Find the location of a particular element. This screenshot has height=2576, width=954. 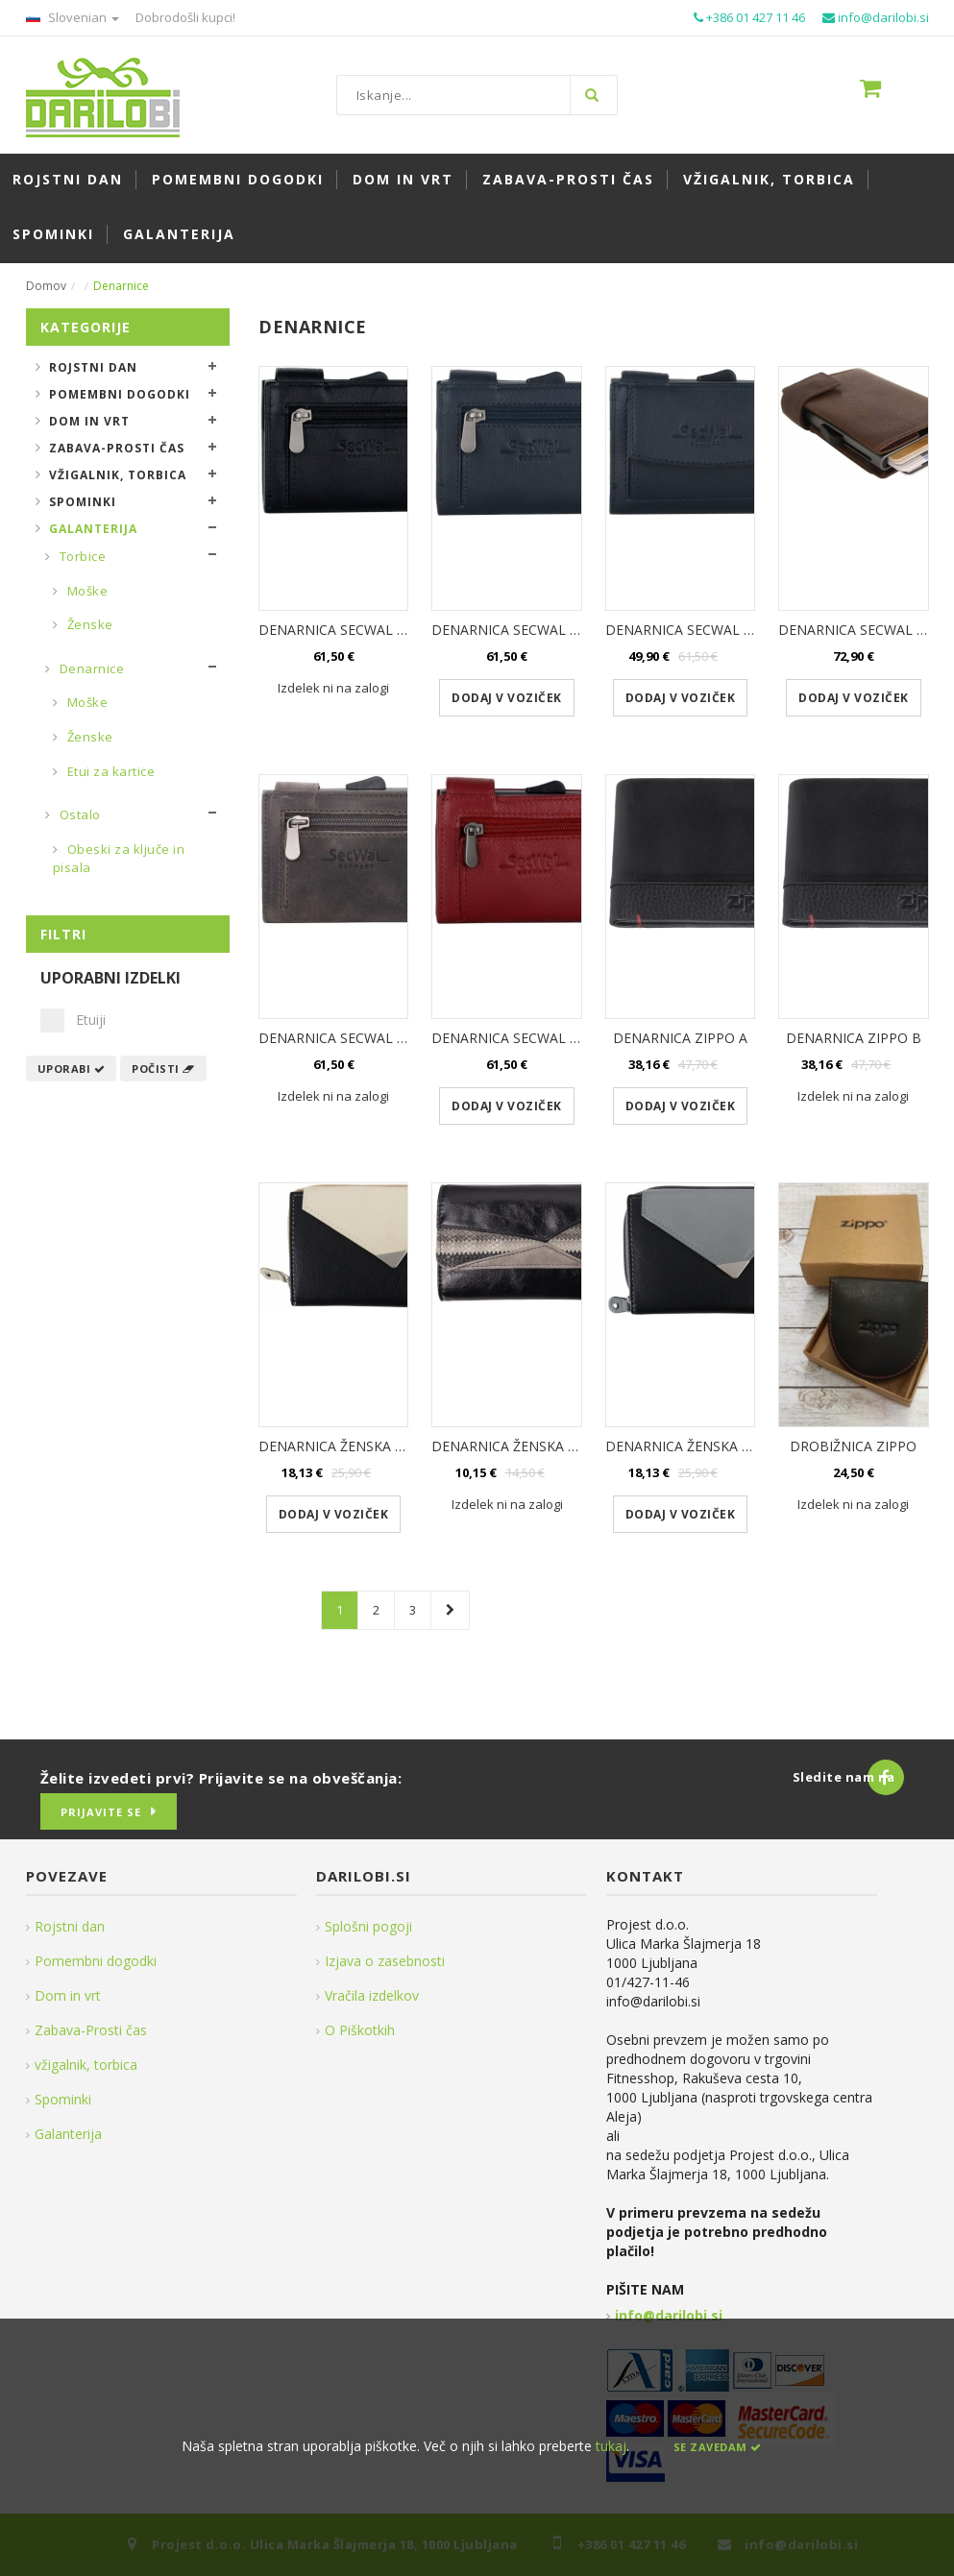

Galanterija is located at coordinates (93, 529).